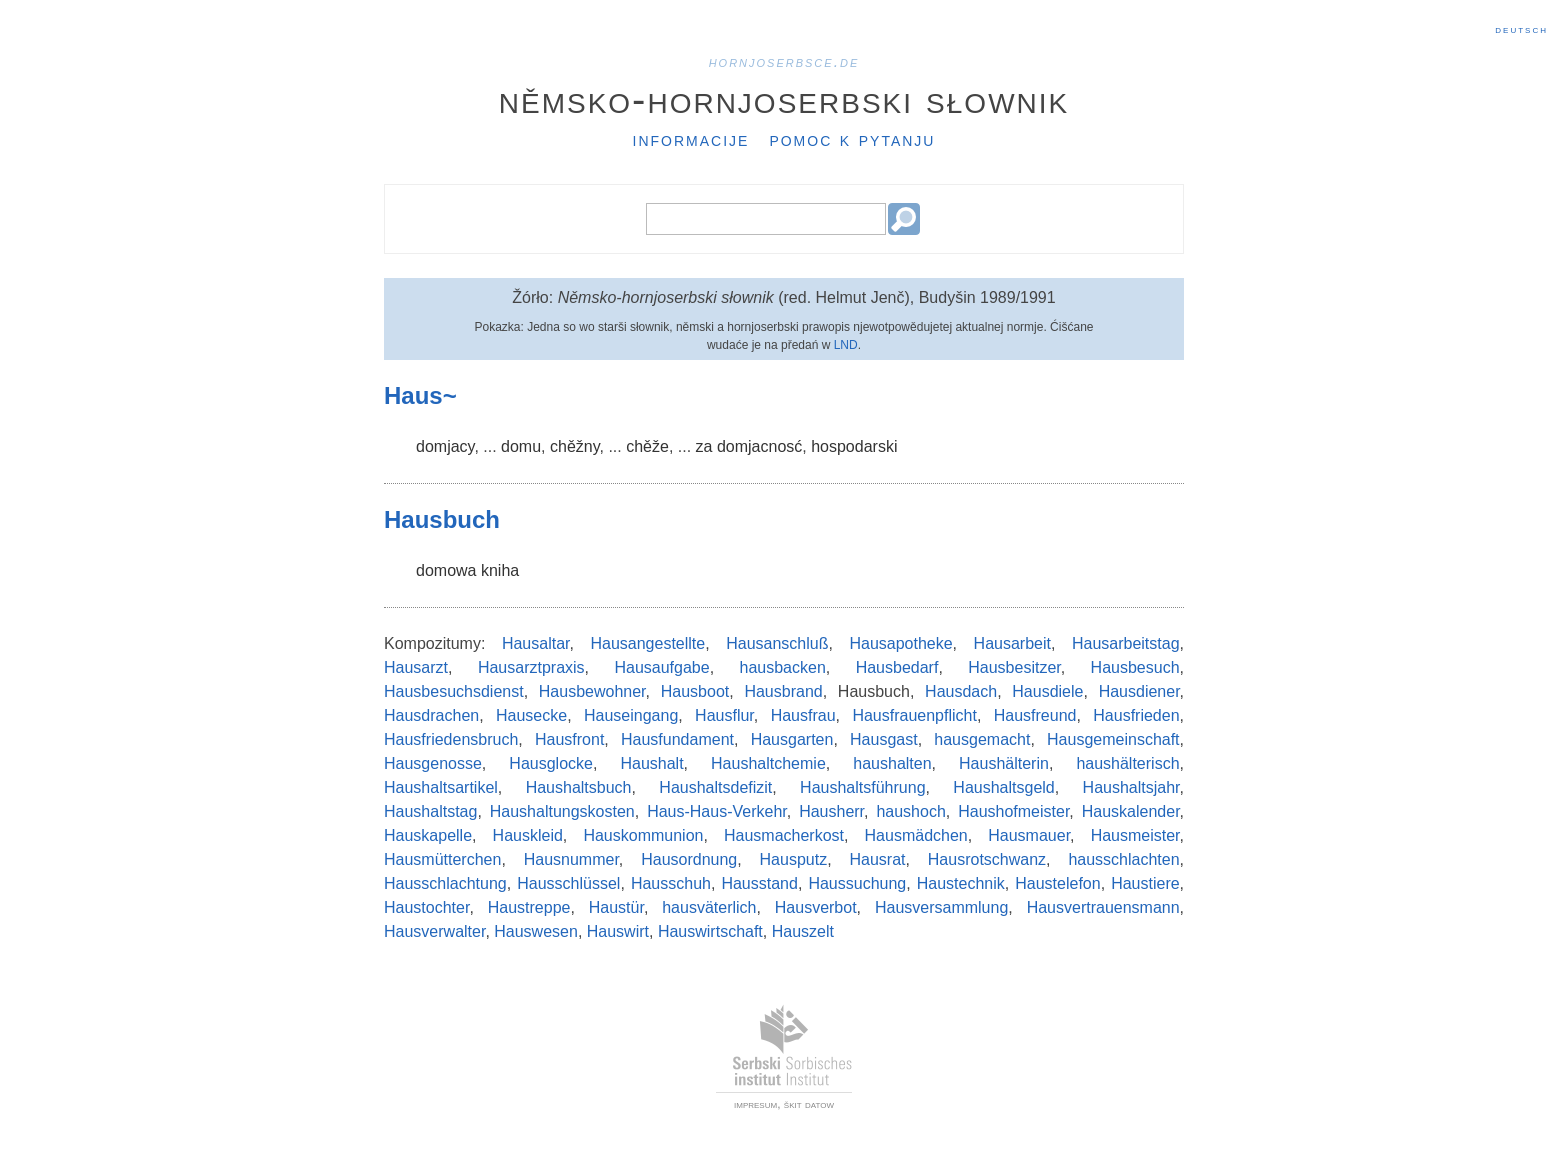  What do you see at coordinates (783, 667) in the screenshot?
I see `hausbacken` at bounding box center [783, 667].